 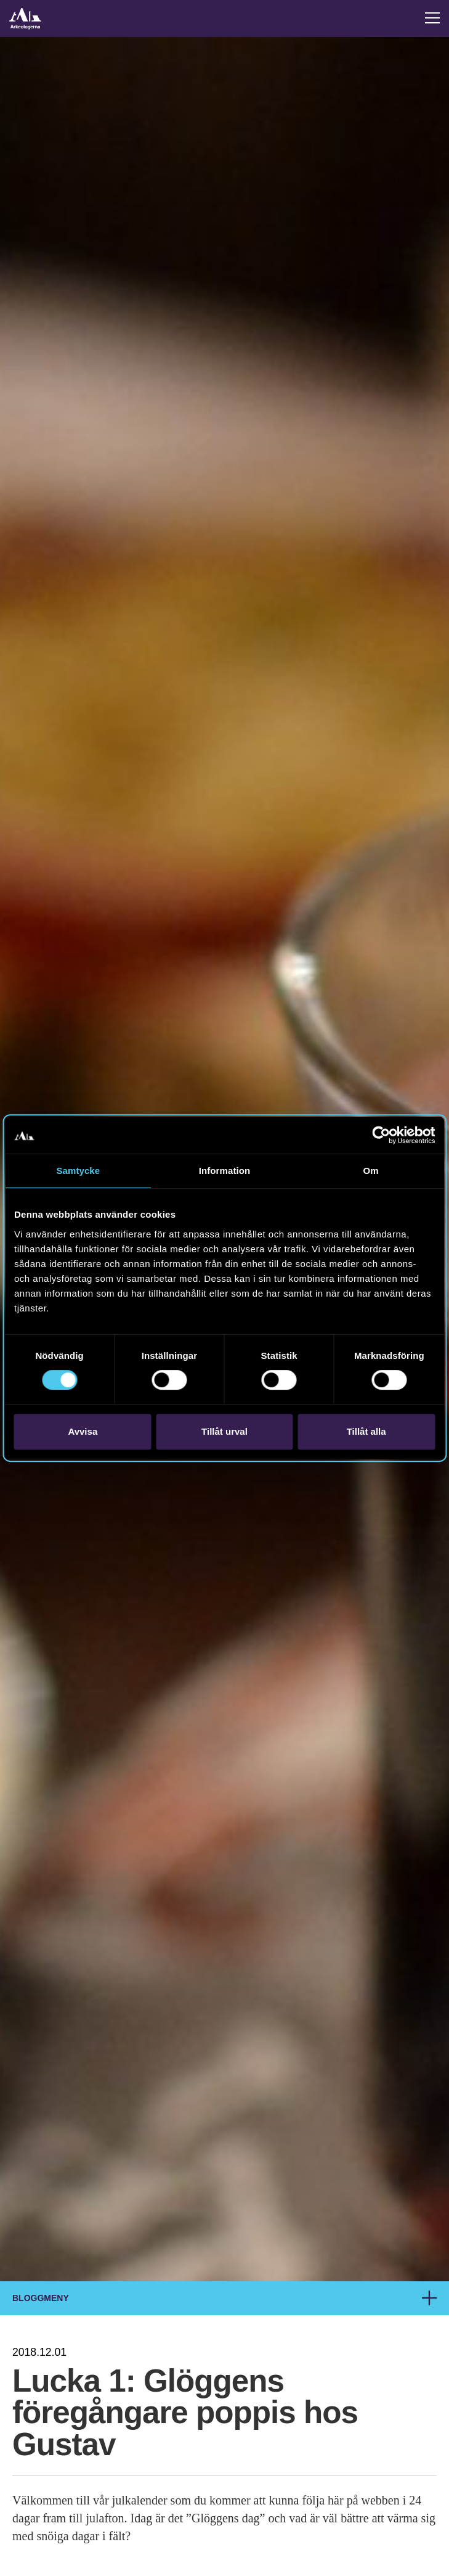 What do you see at coordinates (224, 1431) in the screenshot?
I see `Tillåt urval` at bounding box center [224, 1431].